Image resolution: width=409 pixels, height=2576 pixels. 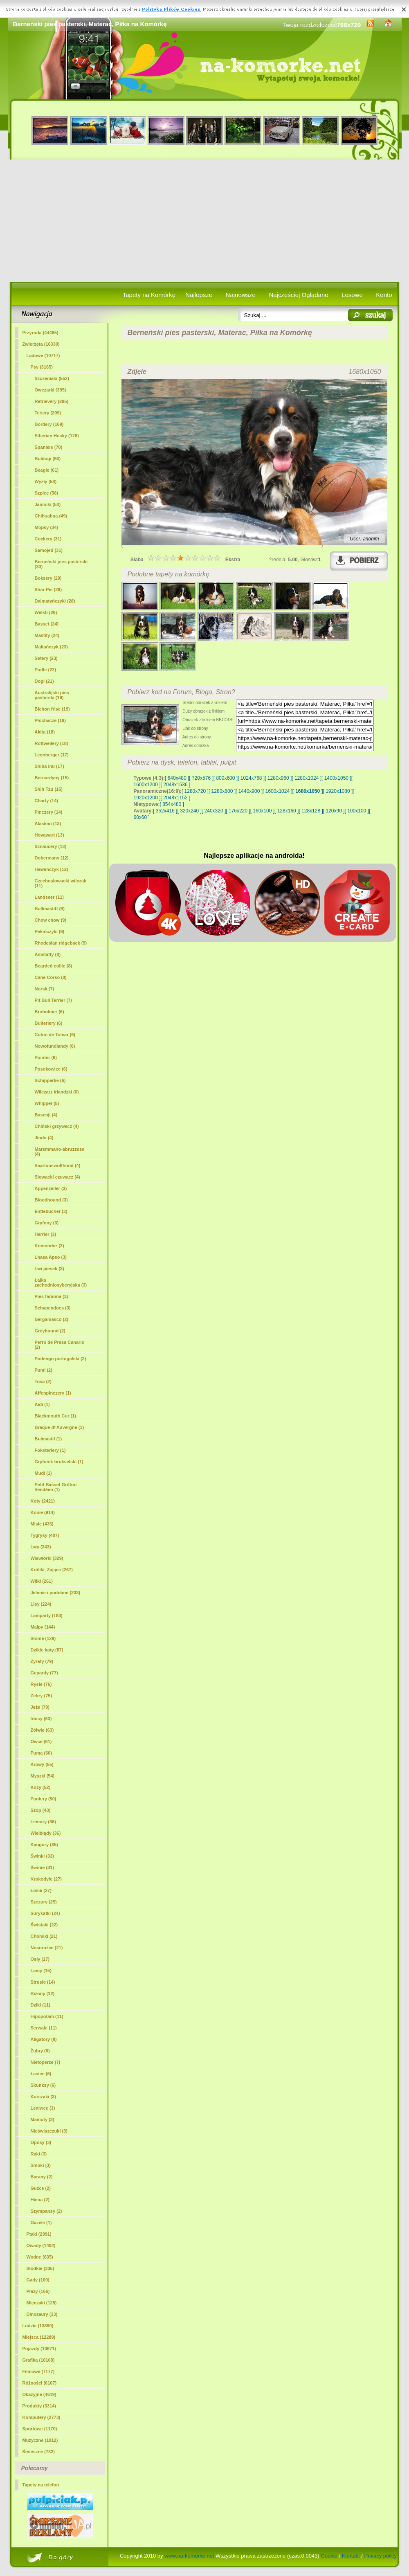 I want to click on [ 1440x900 ], so click(x=249, y=791).